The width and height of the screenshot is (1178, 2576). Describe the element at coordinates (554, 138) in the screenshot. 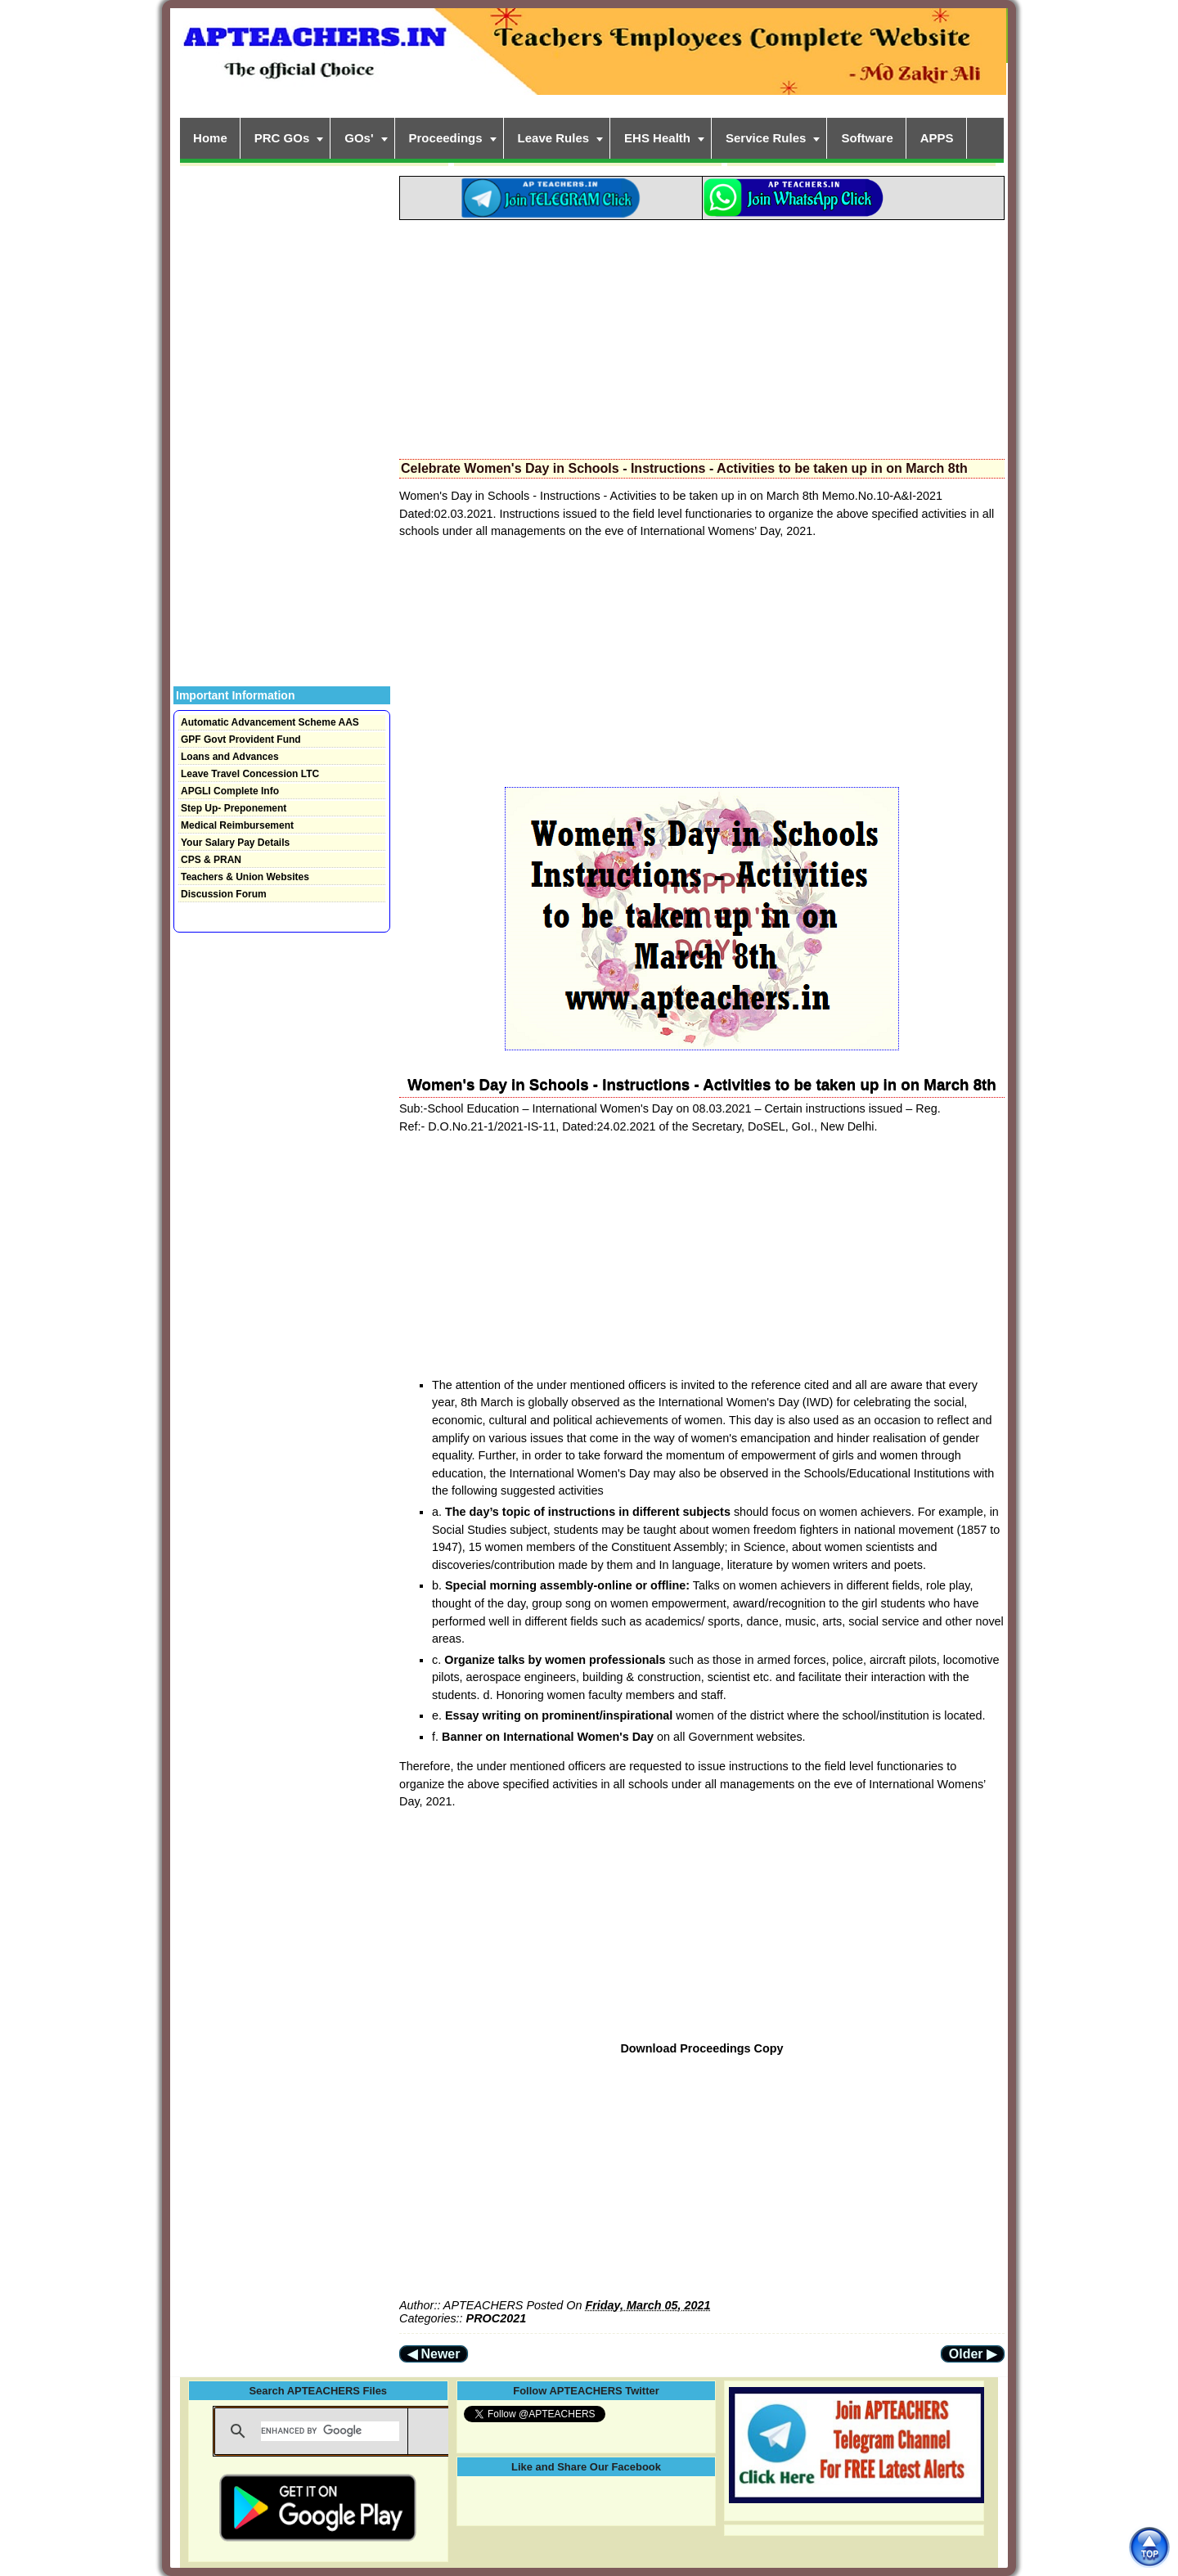

I see `Leave Rules` at that location.